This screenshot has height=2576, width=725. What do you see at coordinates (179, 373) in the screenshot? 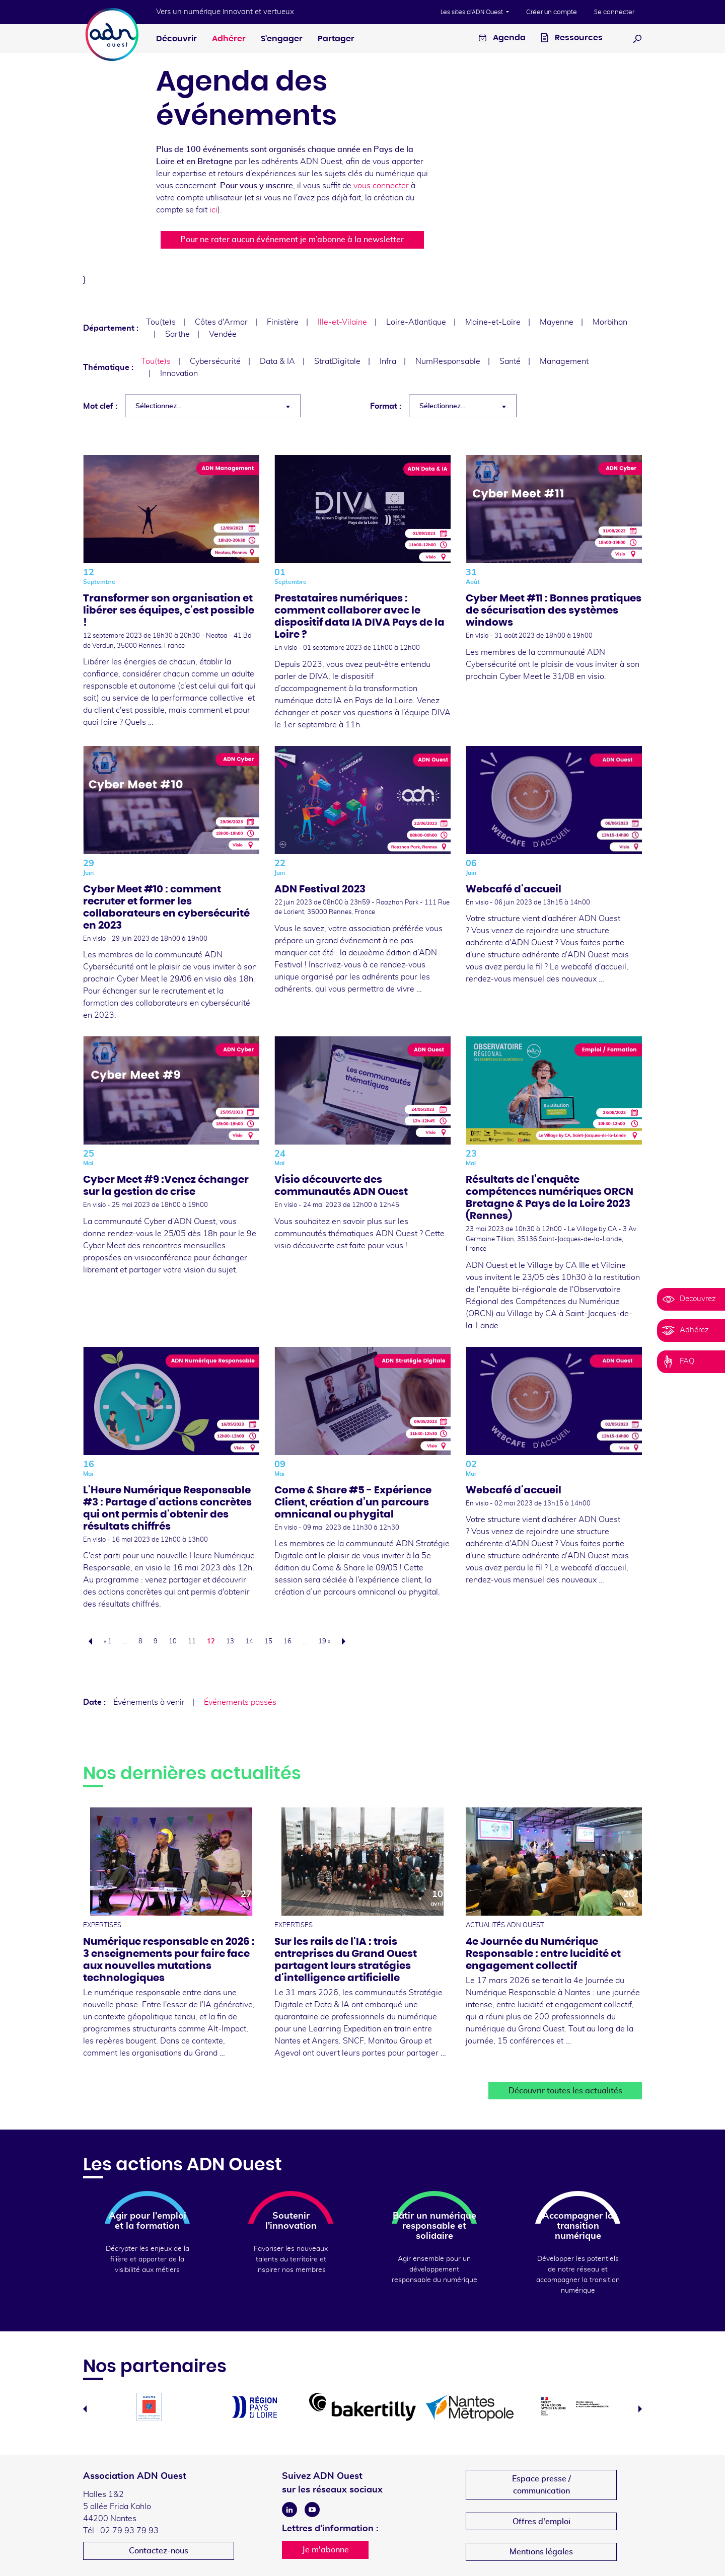
I see `Innovation` at bounding box center [179, 373].